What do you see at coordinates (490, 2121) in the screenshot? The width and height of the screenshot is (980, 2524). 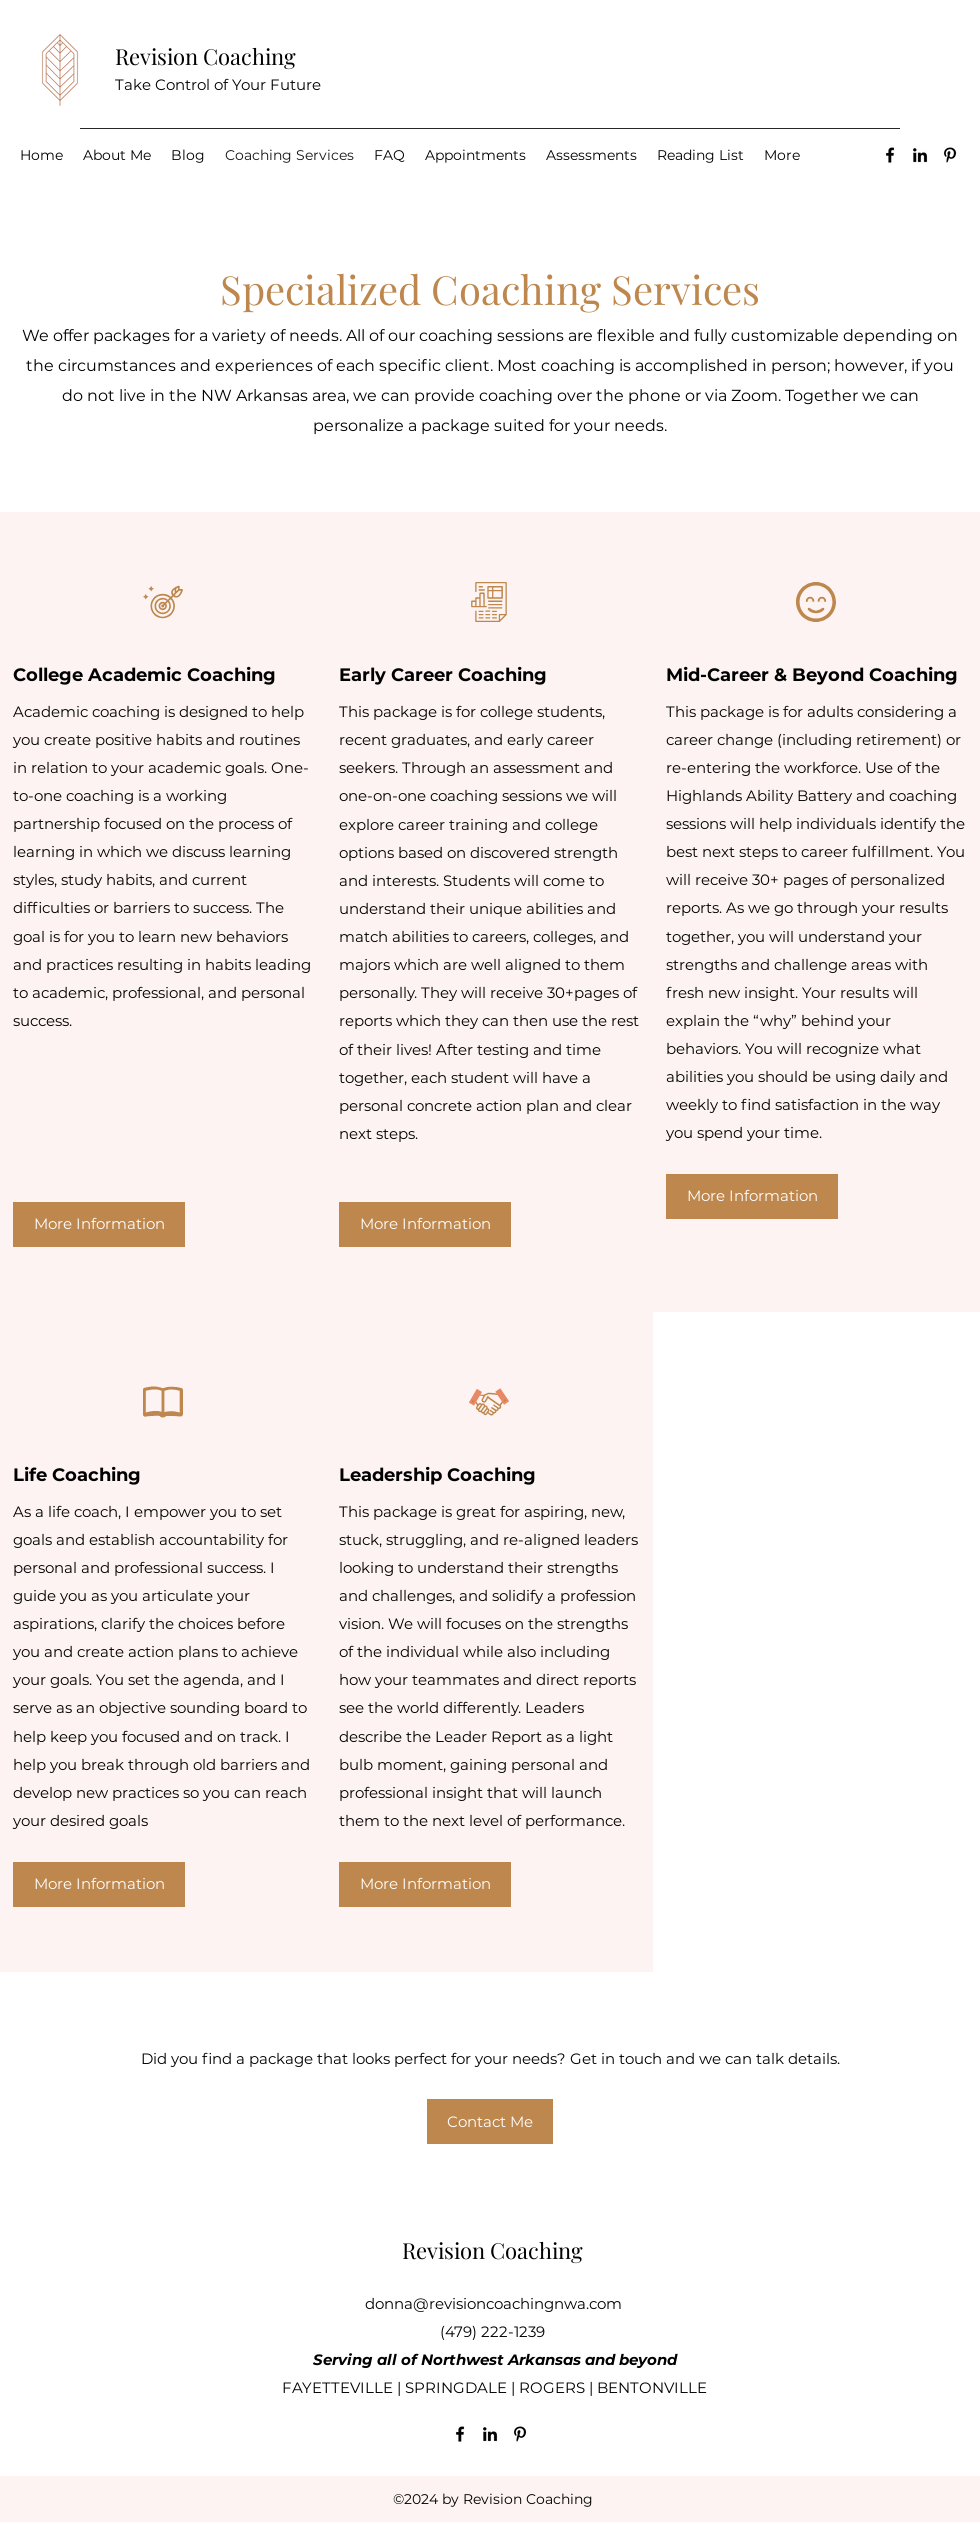 I see `[Contact Me]` at bounding box center [490, 2121].